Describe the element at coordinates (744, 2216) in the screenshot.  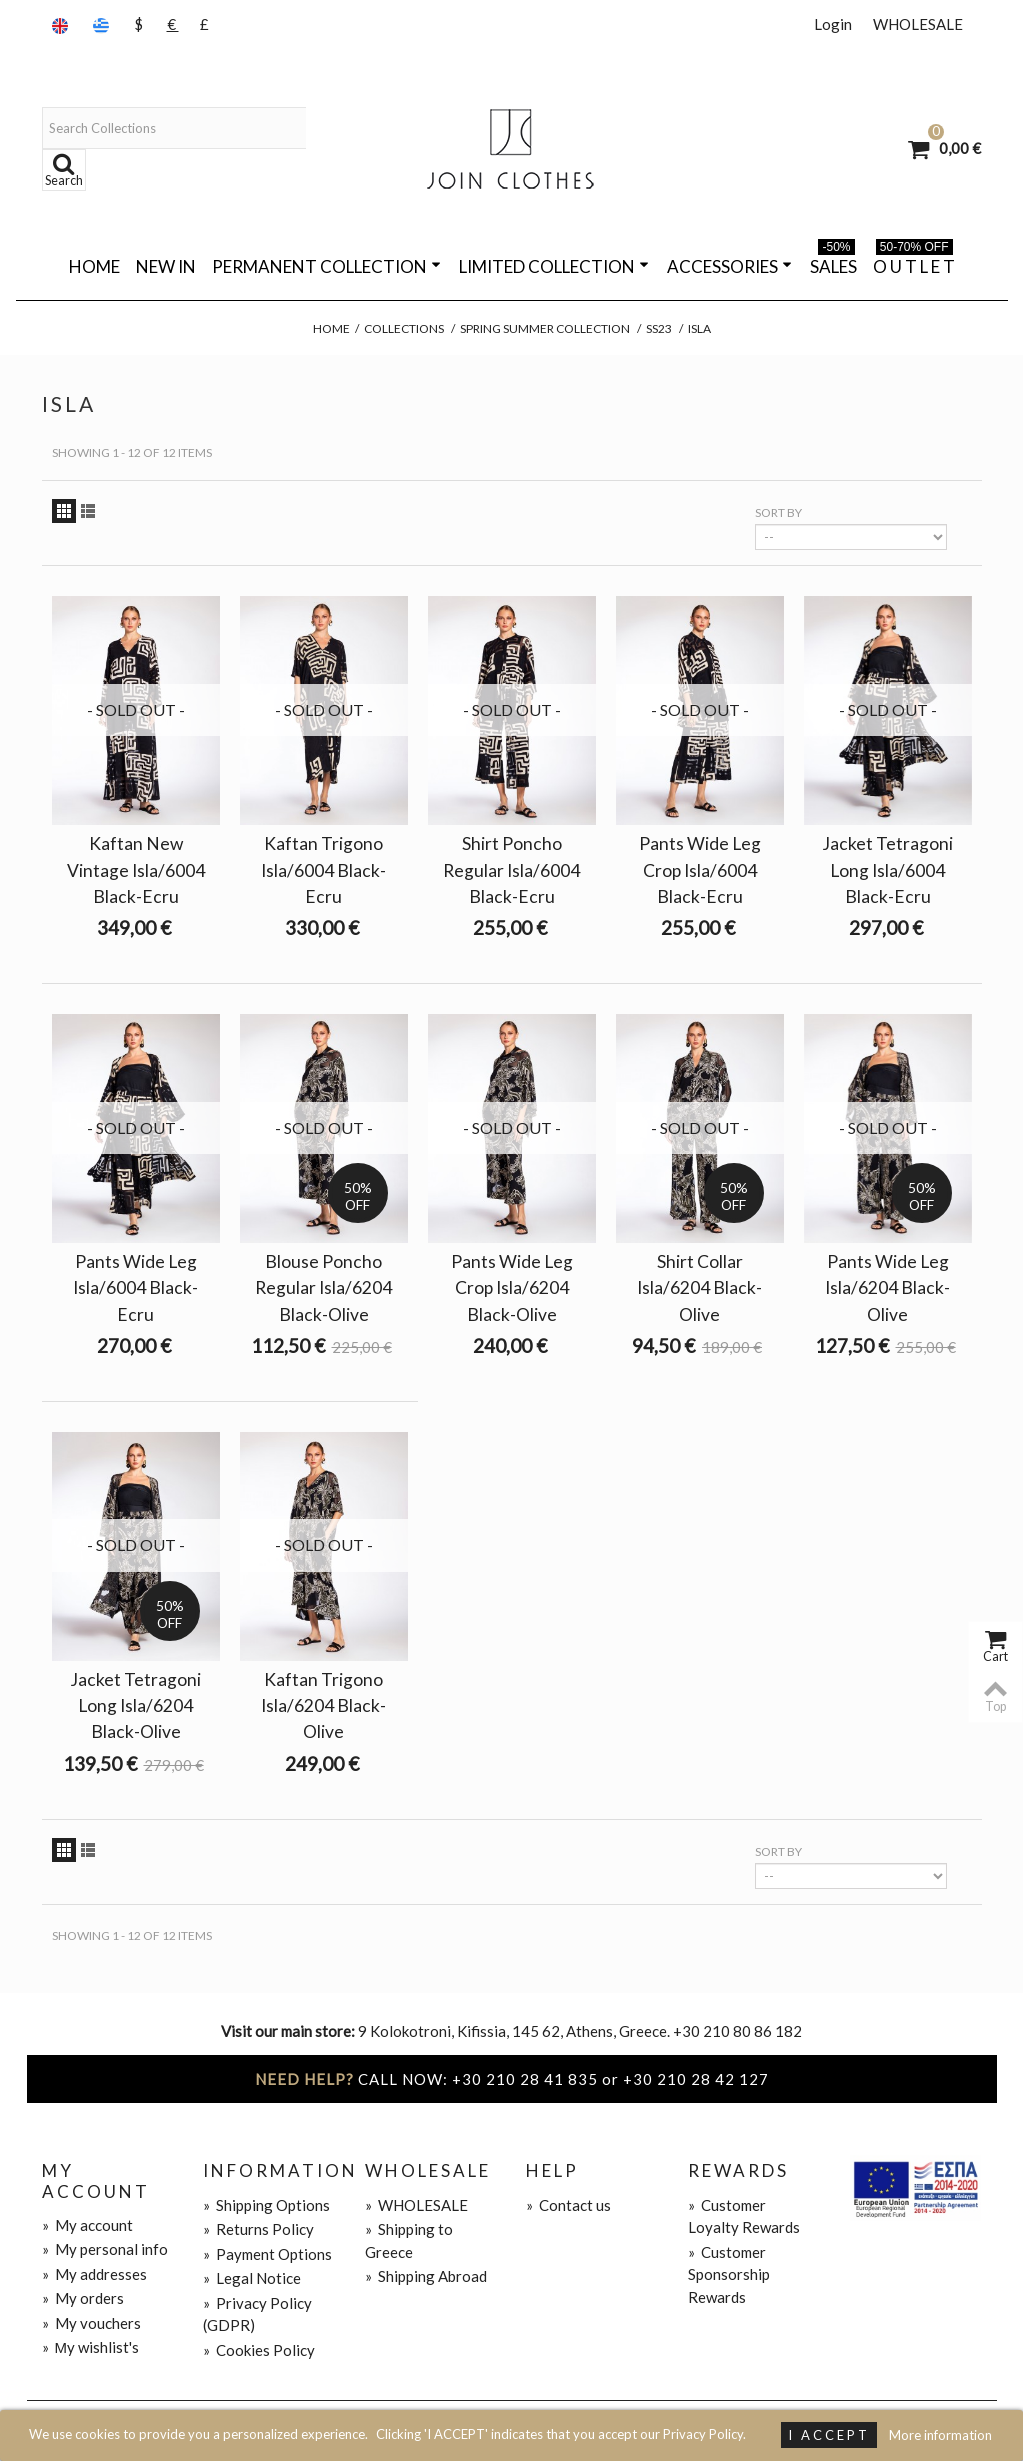
I see `Customer Loyalty Rewards` at that location.